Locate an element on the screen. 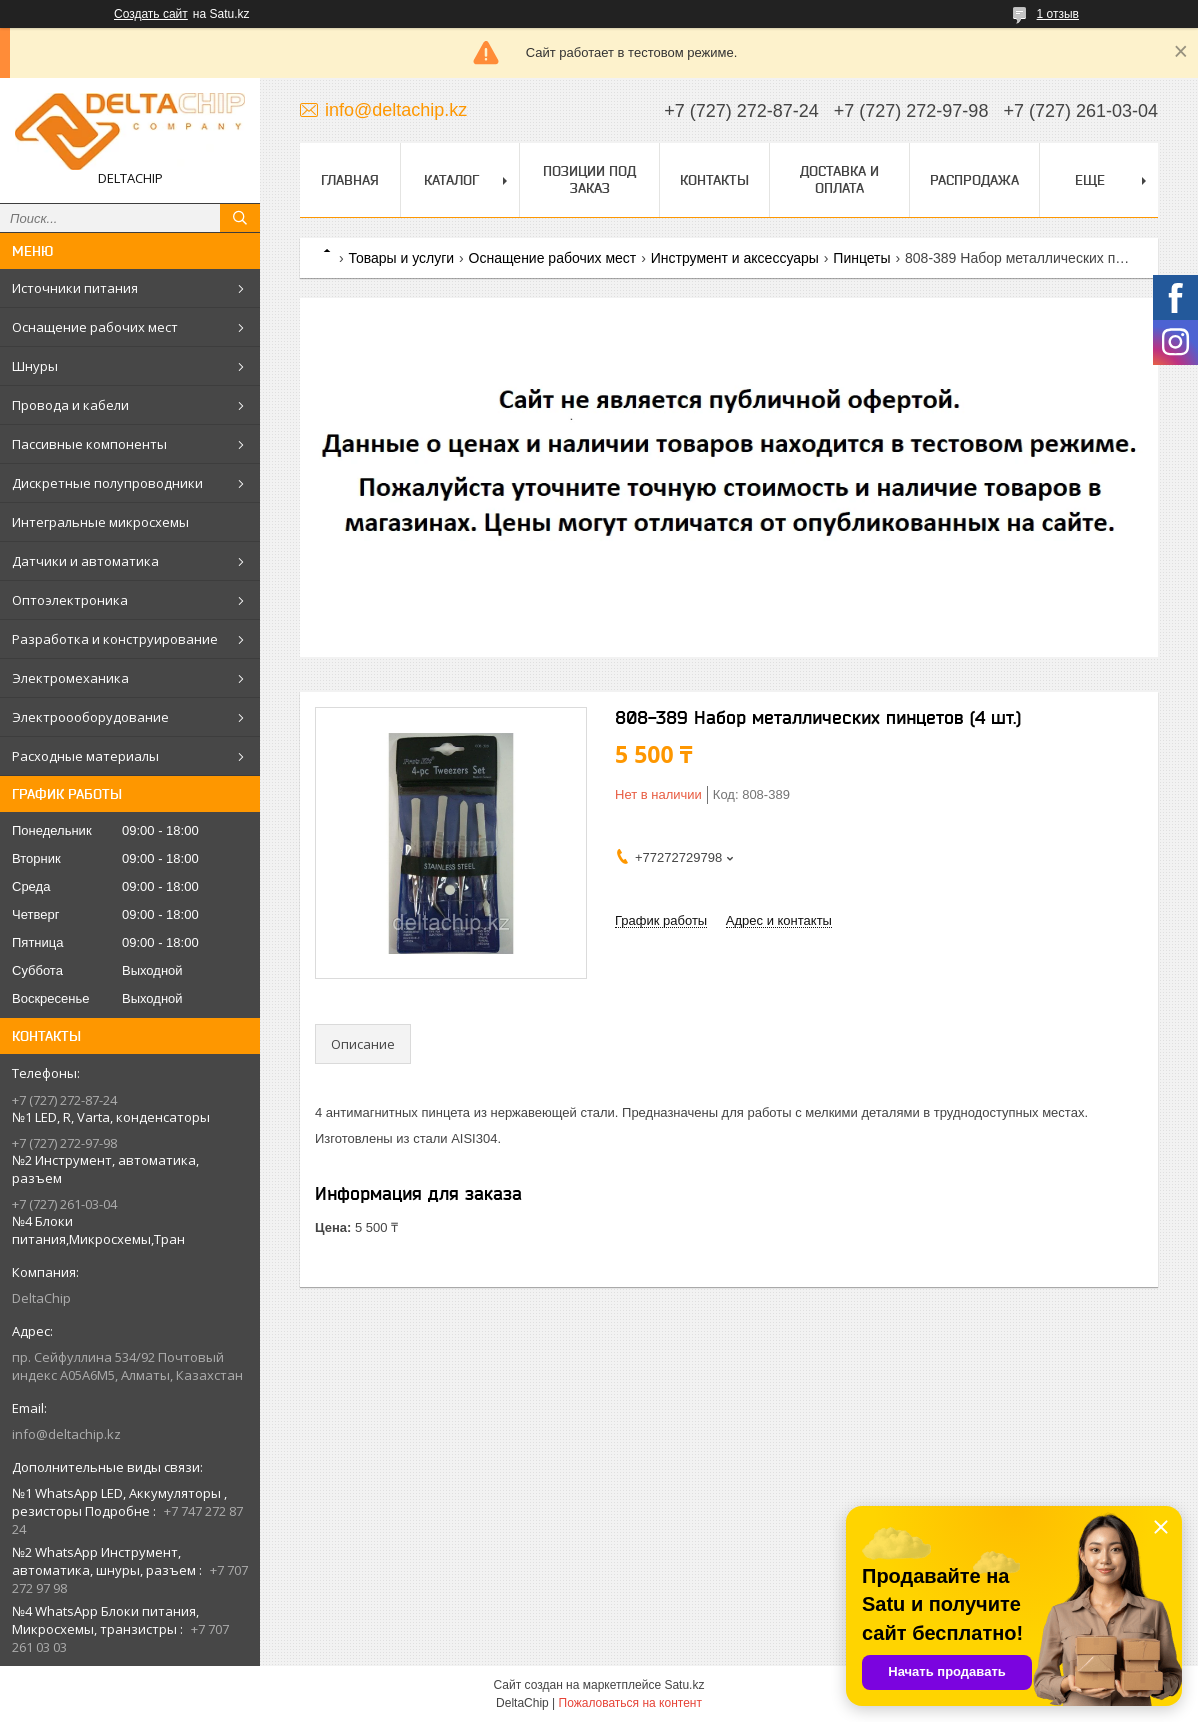 The height and width of the screenshot is (1722, 1198). Главная is located at coordinates (350, 180).